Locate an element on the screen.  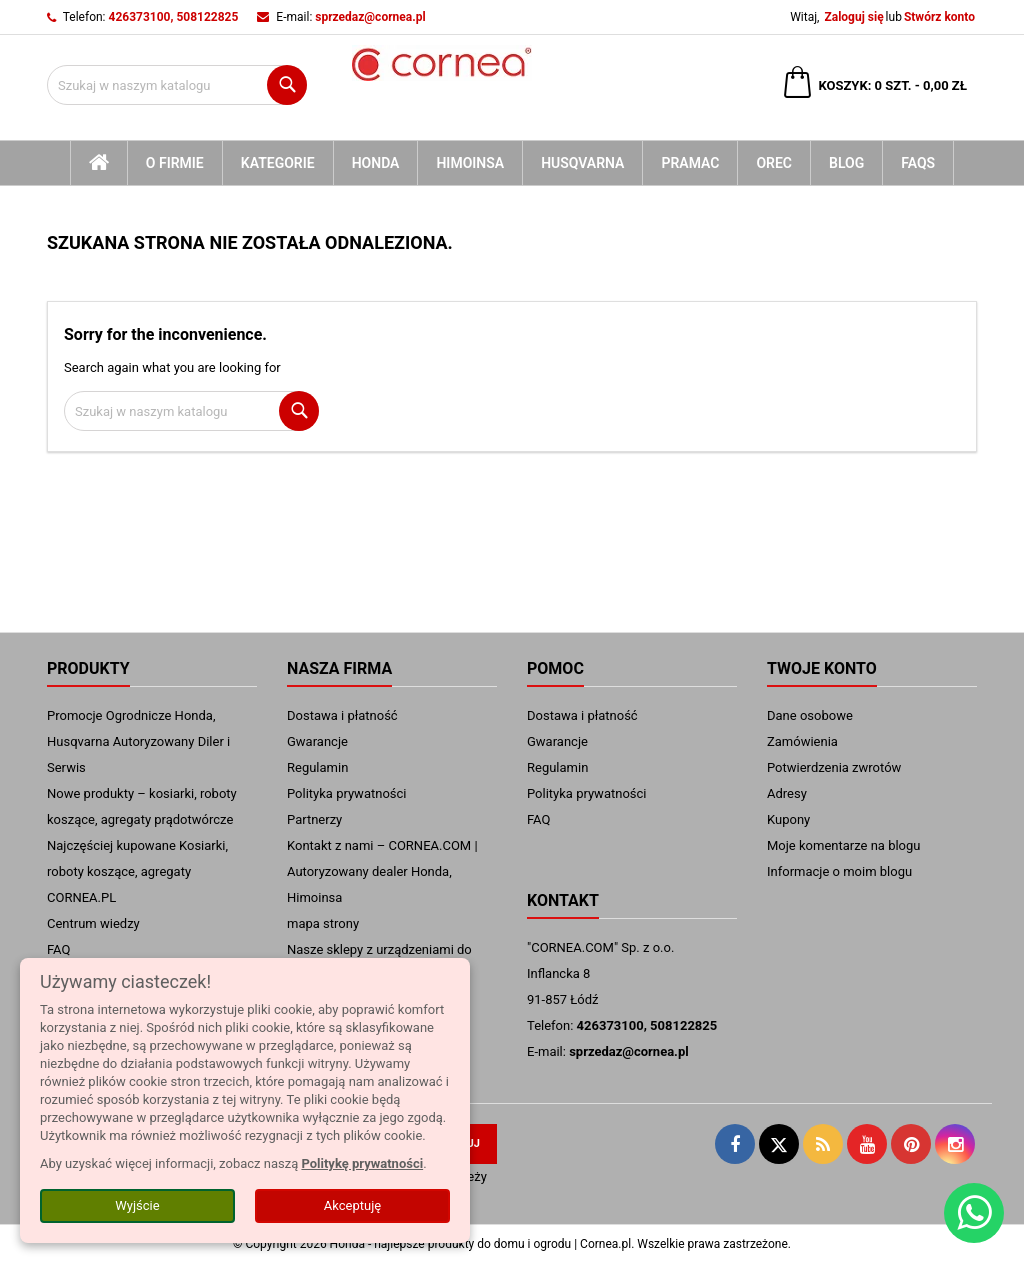
Orec is located at coordinates (774, 163).